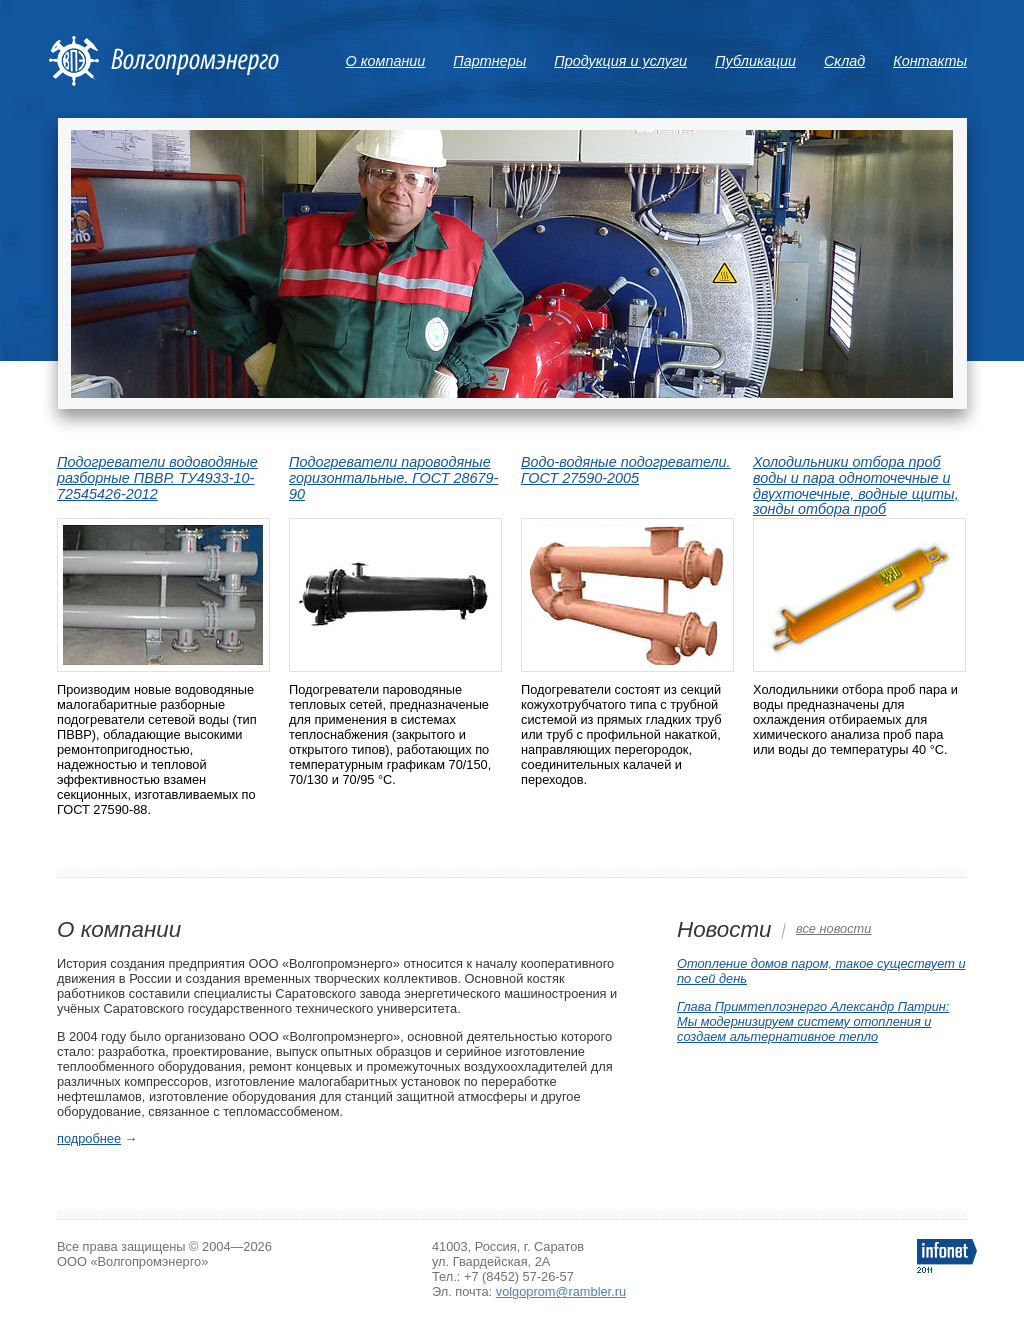 Image resolution: width=1024 pixels, height=1319 pixels. I want to click on подробнее, so click(89, 1138).